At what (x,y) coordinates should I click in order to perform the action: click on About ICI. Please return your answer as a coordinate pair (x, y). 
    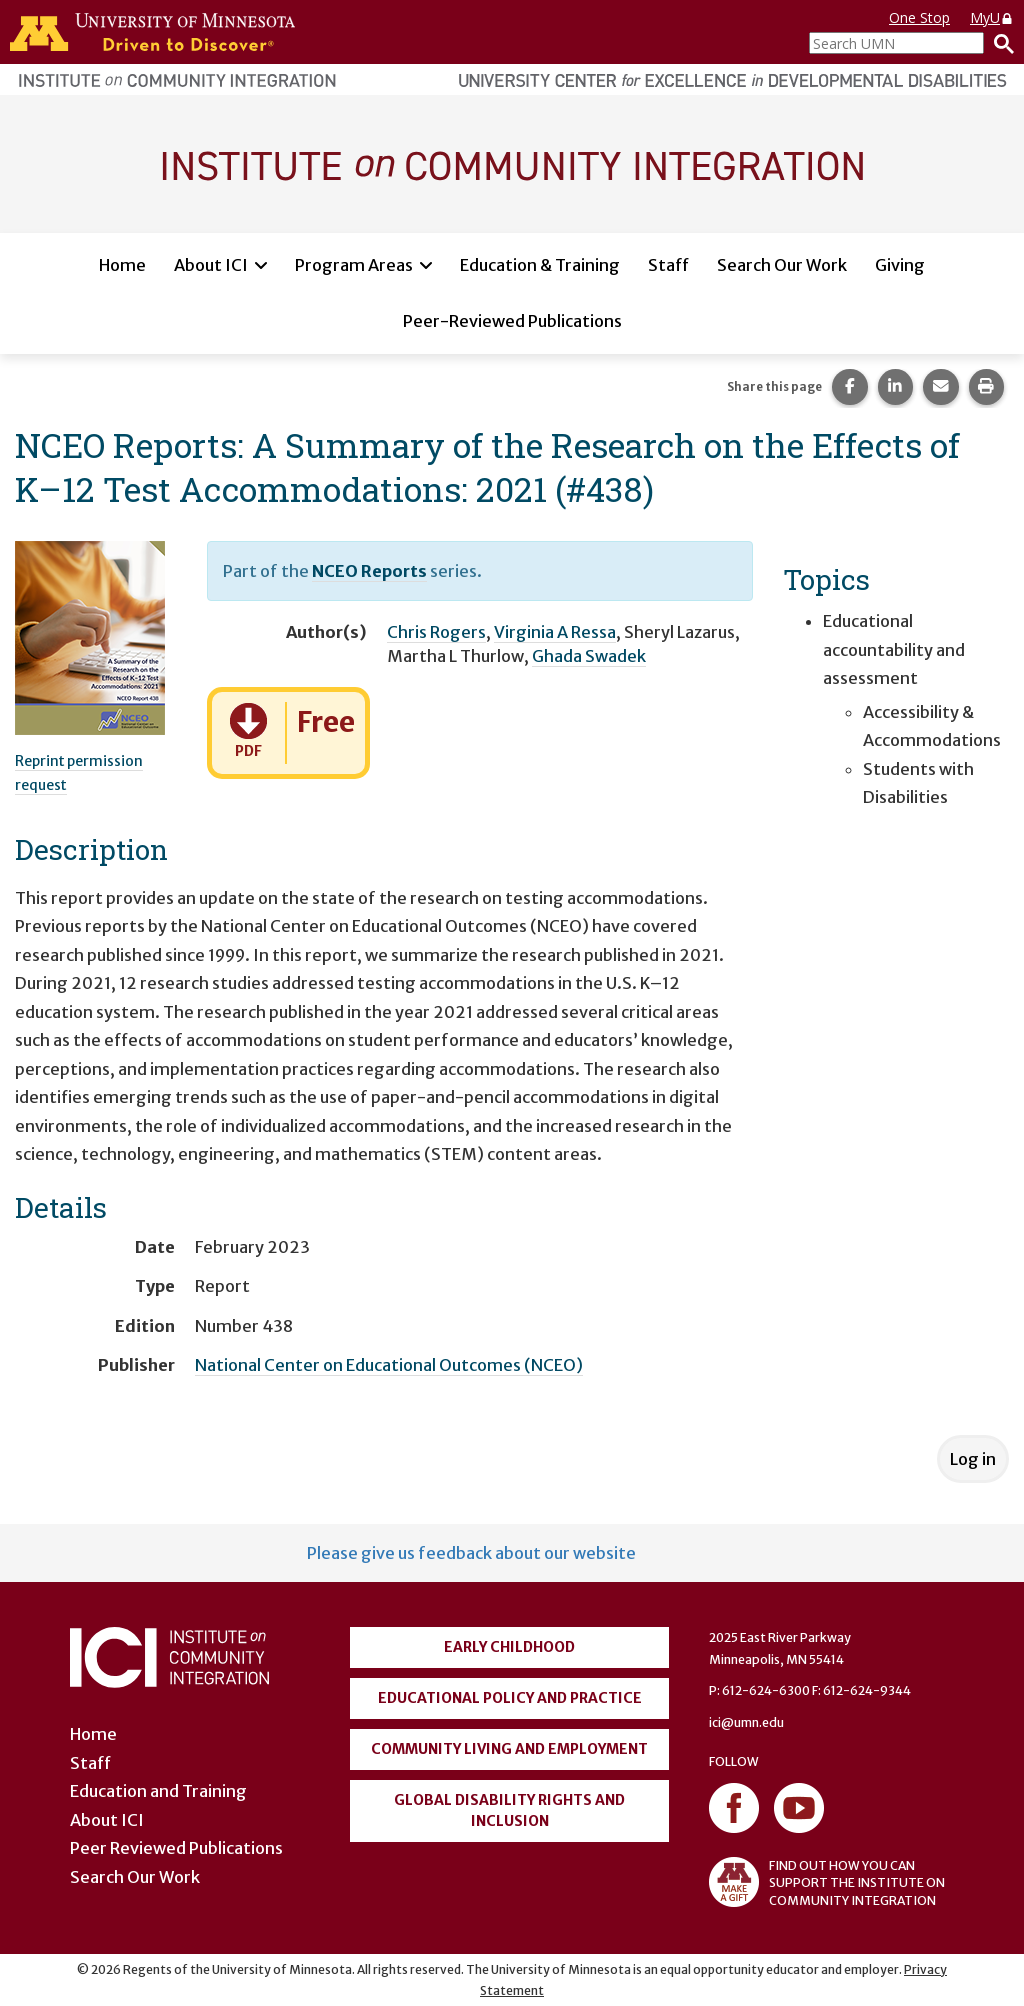
    Looking at the image, I should click on (211, 265).